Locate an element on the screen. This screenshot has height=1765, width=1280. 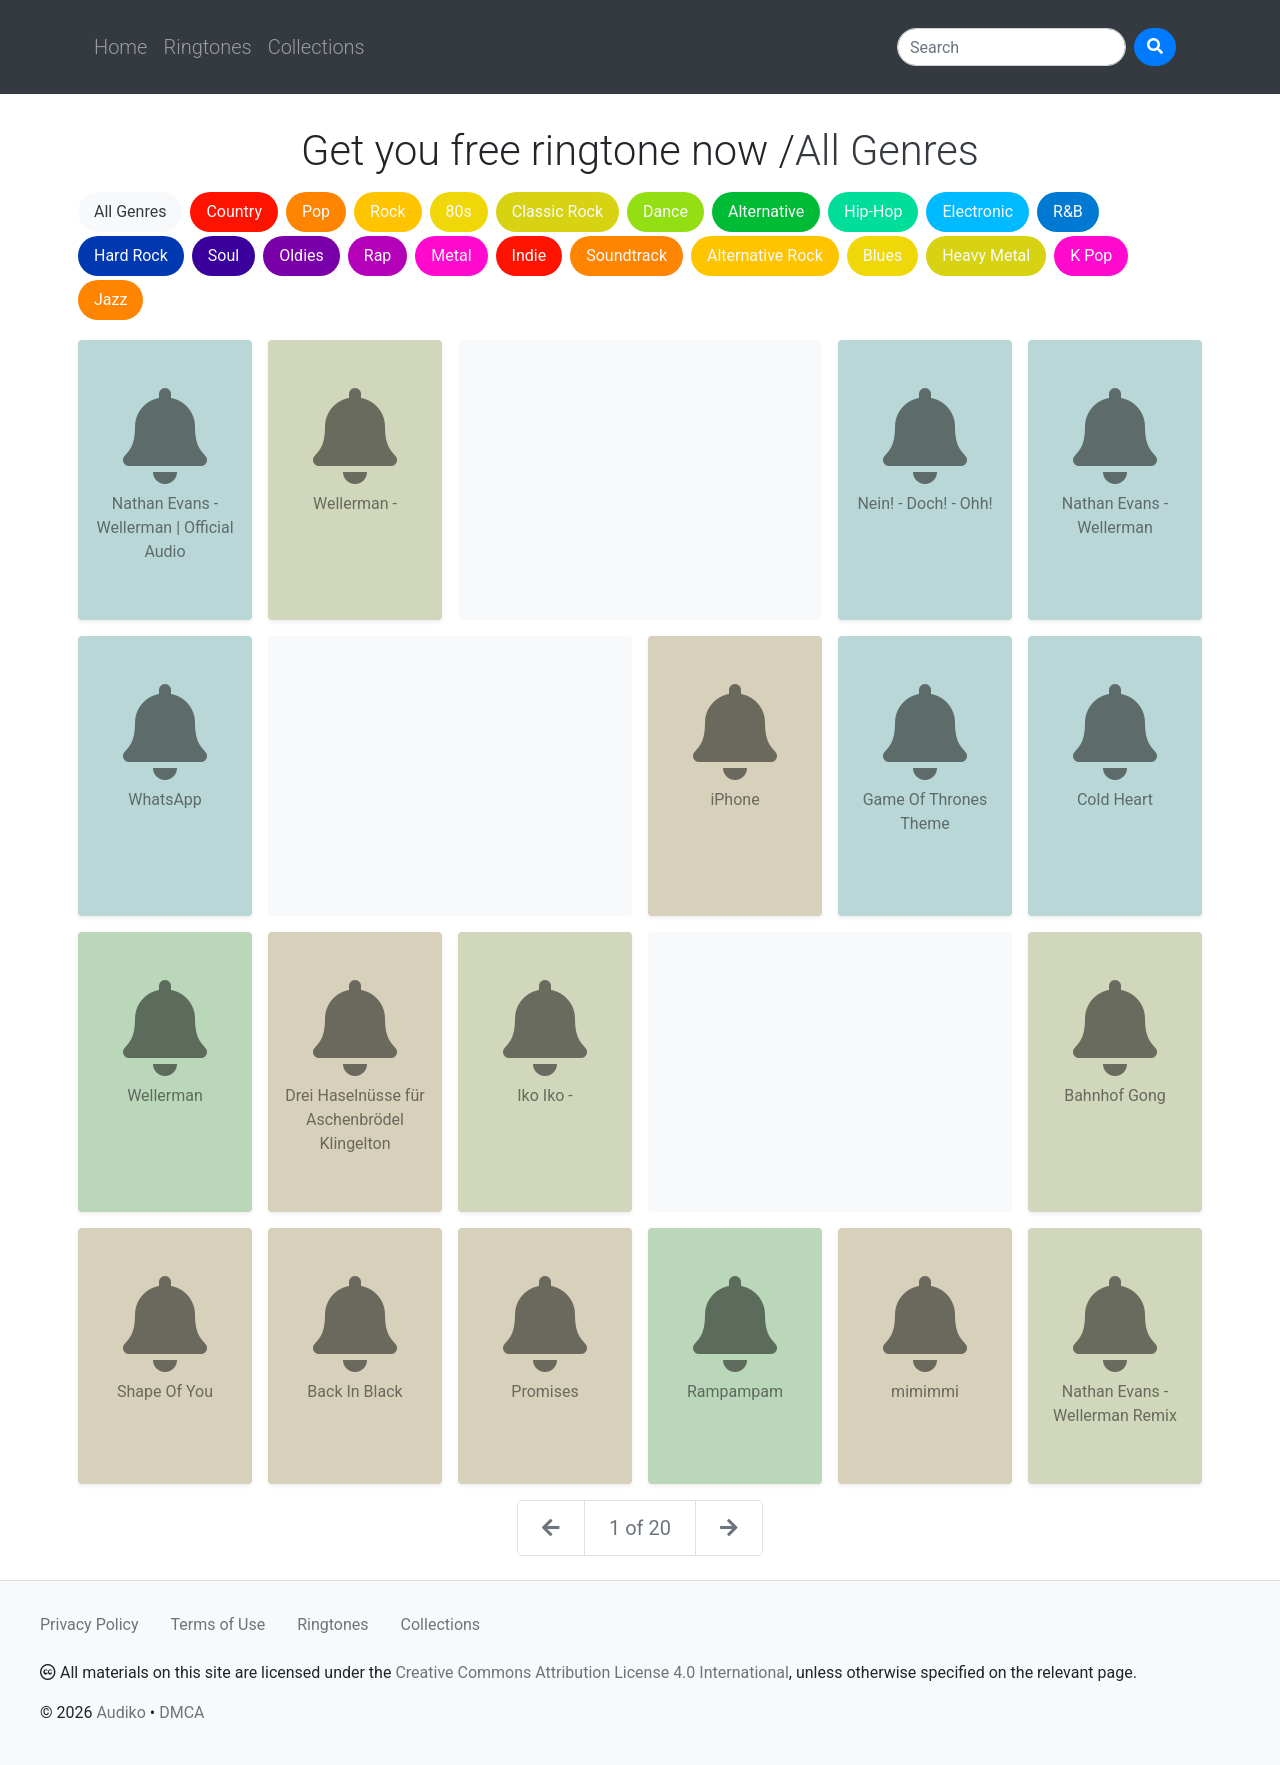
Home is located at coordinates (120, 47).